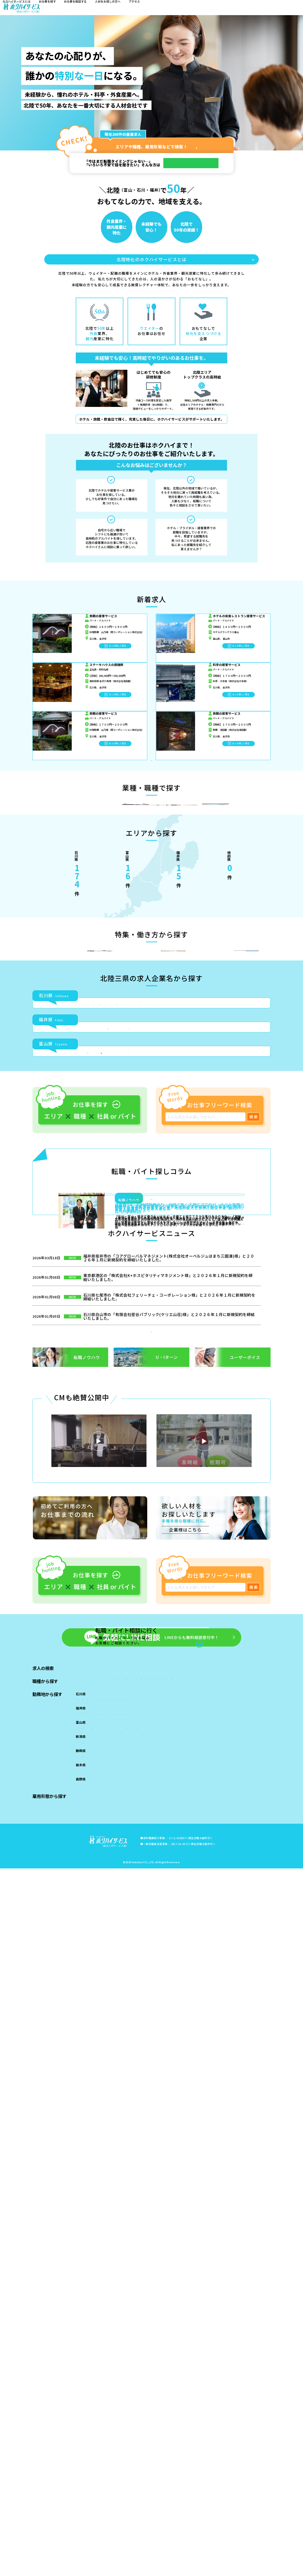 This screenshot has width=303, height=2576. What do you see at coordinates (135, 2377) in the screenshot?
I see `吉田郡永平寺町` at bounding box center [135, 2377].